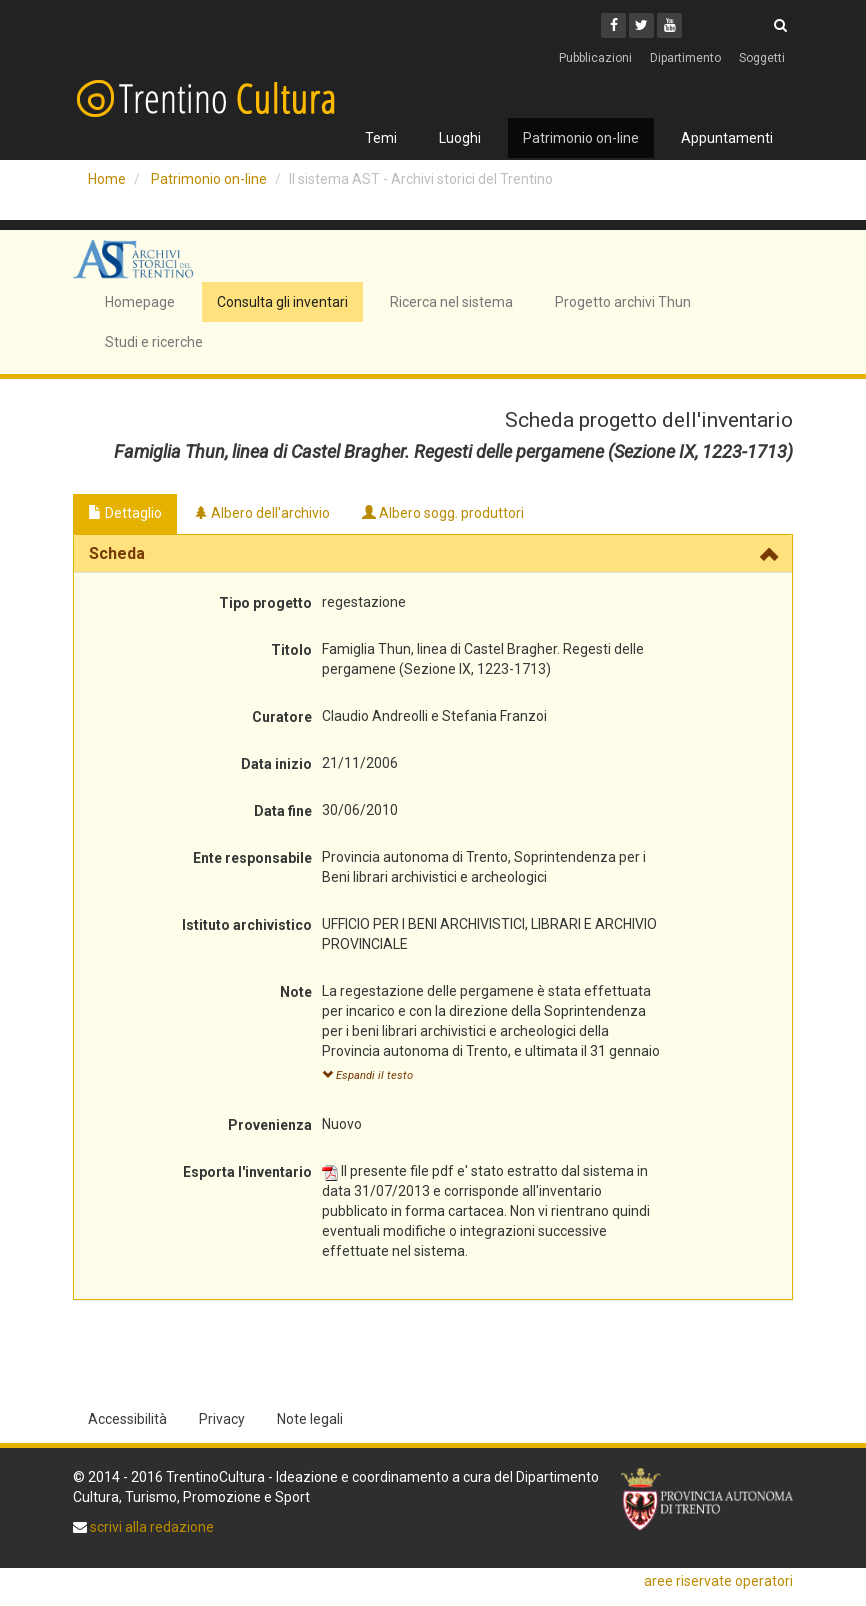 This screenshot has height=1606, width=866. I want to click on Albero sogg. produttori, so click(443, 513).